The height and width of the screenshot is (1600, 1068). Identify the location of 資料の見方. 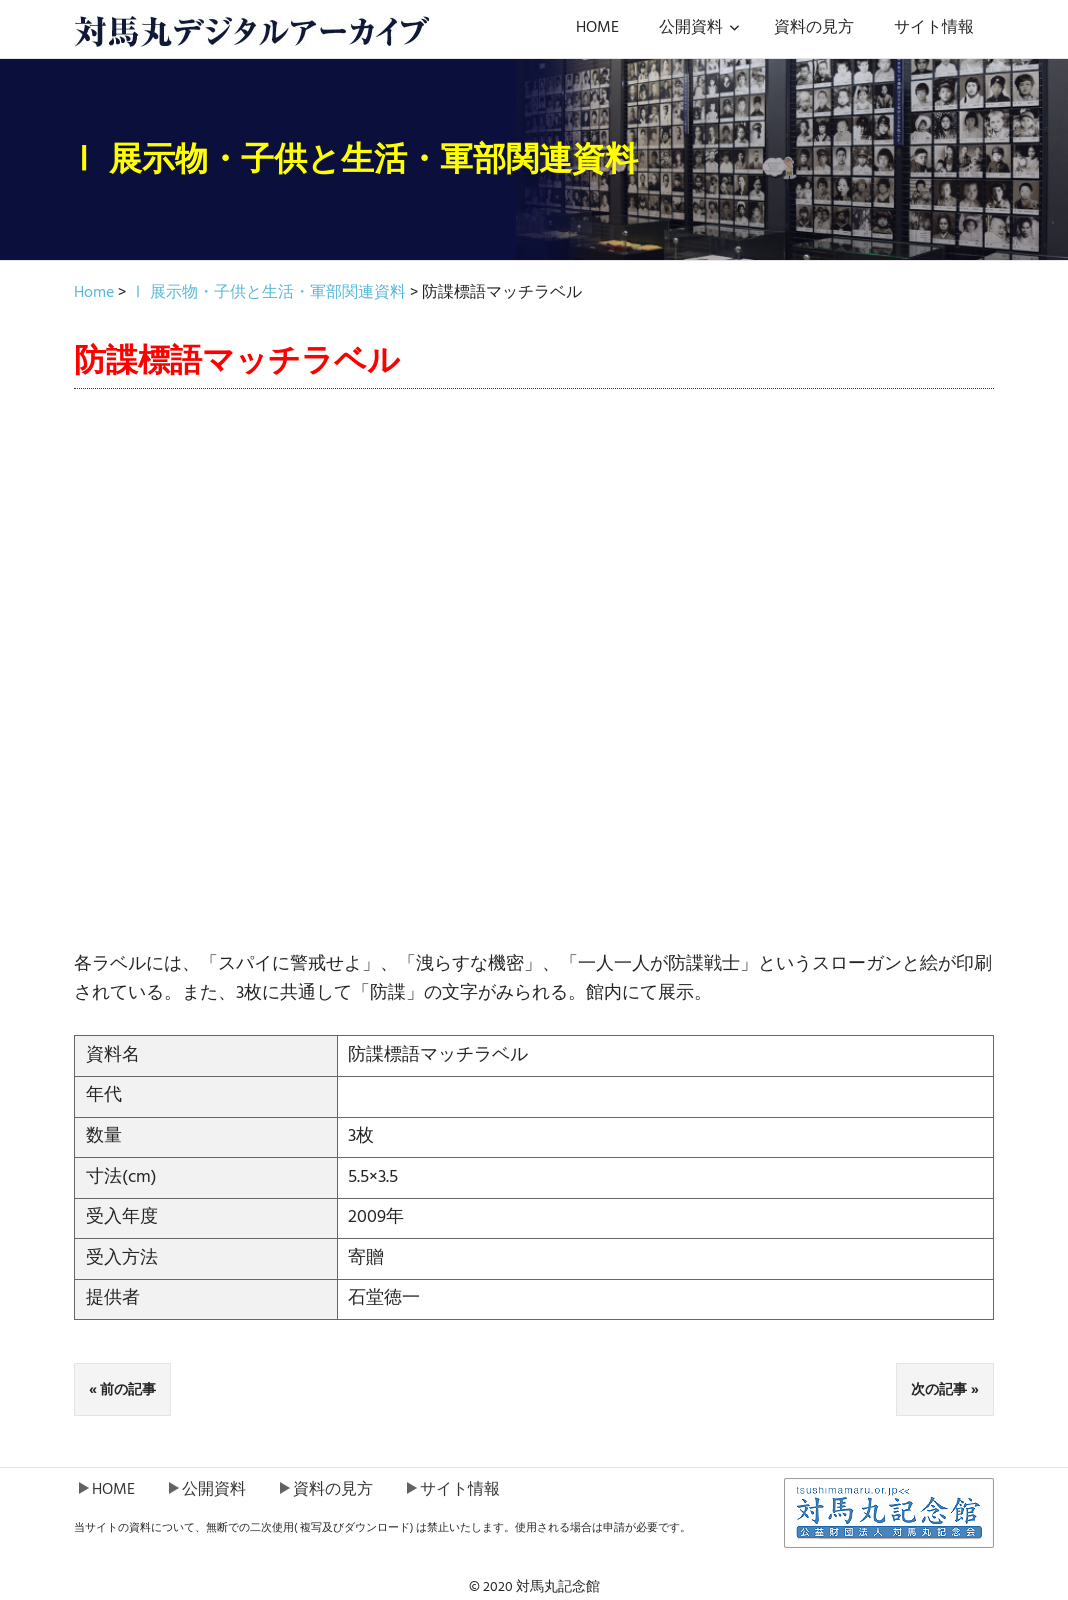
(814, 28).